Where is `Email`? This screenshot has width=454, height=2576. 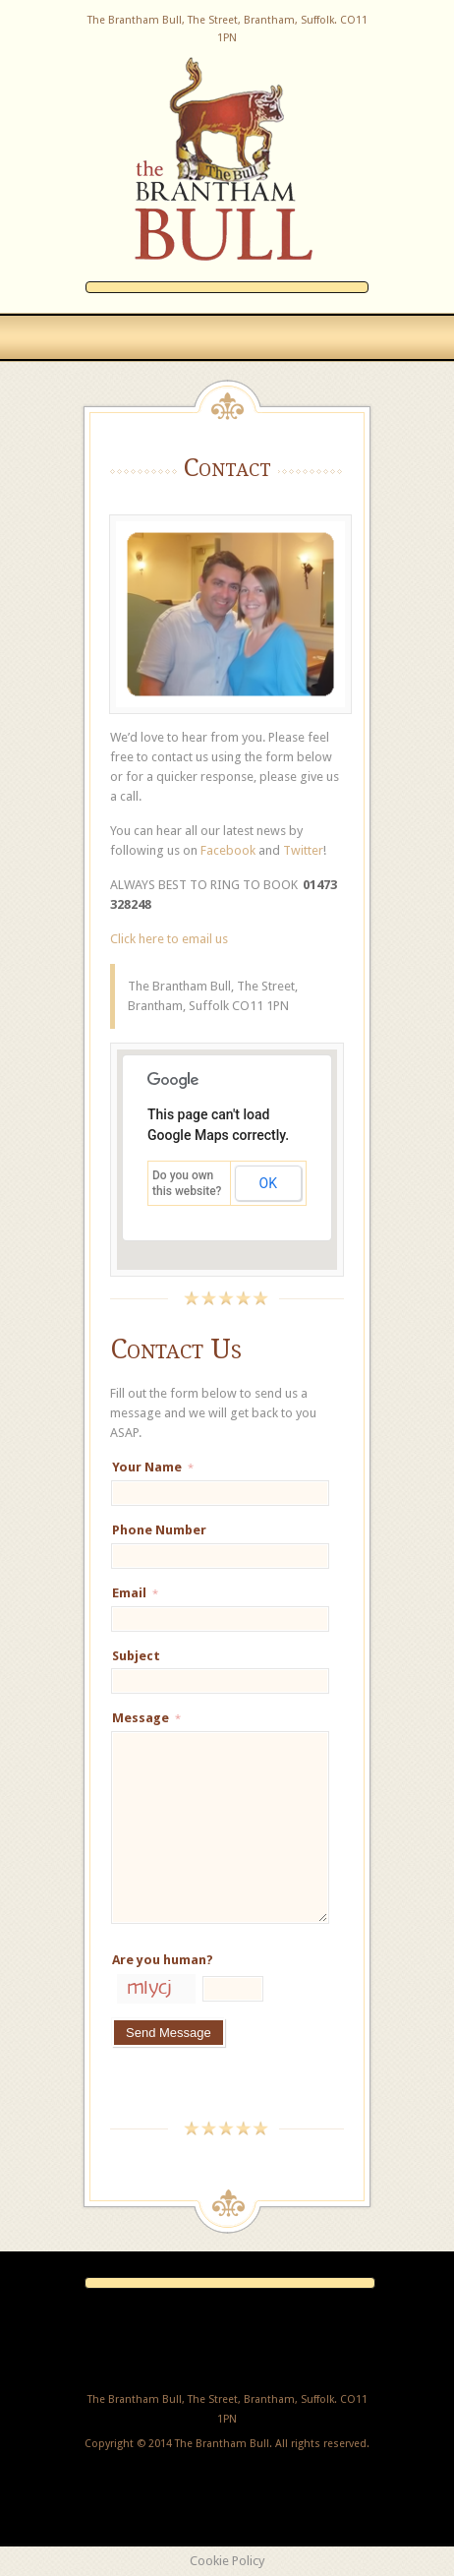
Email is located at coordinates (135, 1593).